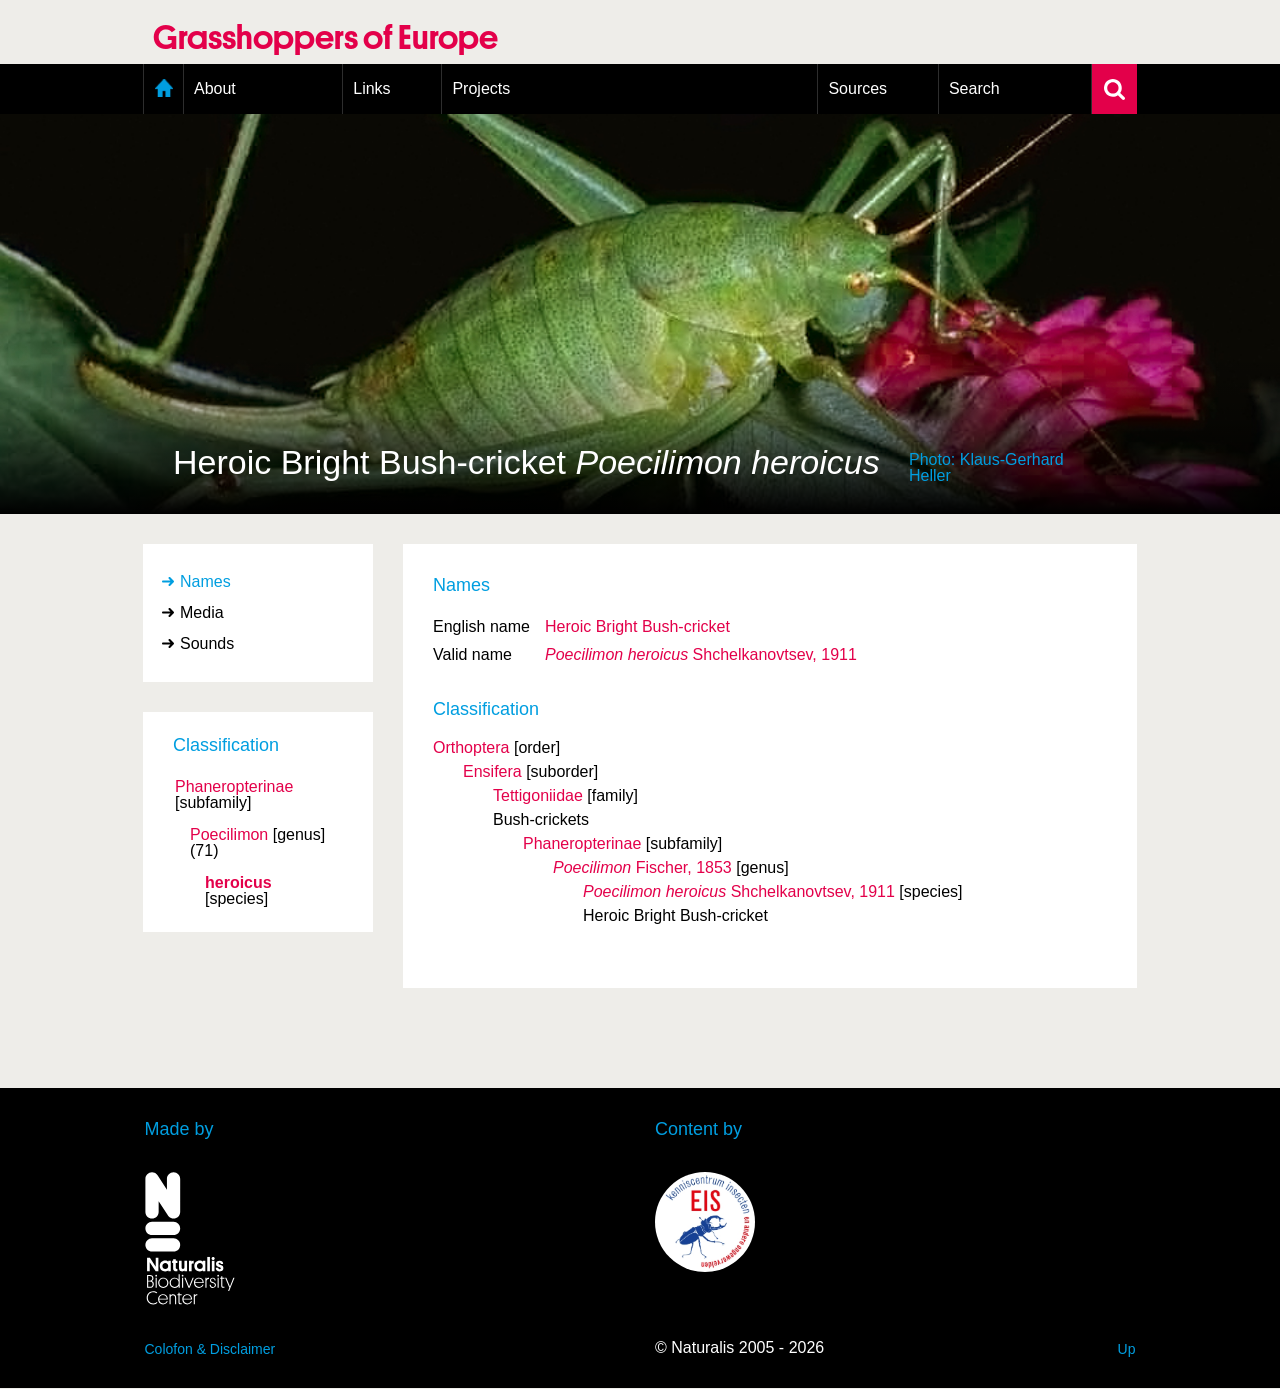 The image size is (1280, 1389). Describe the element at coordinates (481, 88) in the screenshot. I see `Projects` at that location.